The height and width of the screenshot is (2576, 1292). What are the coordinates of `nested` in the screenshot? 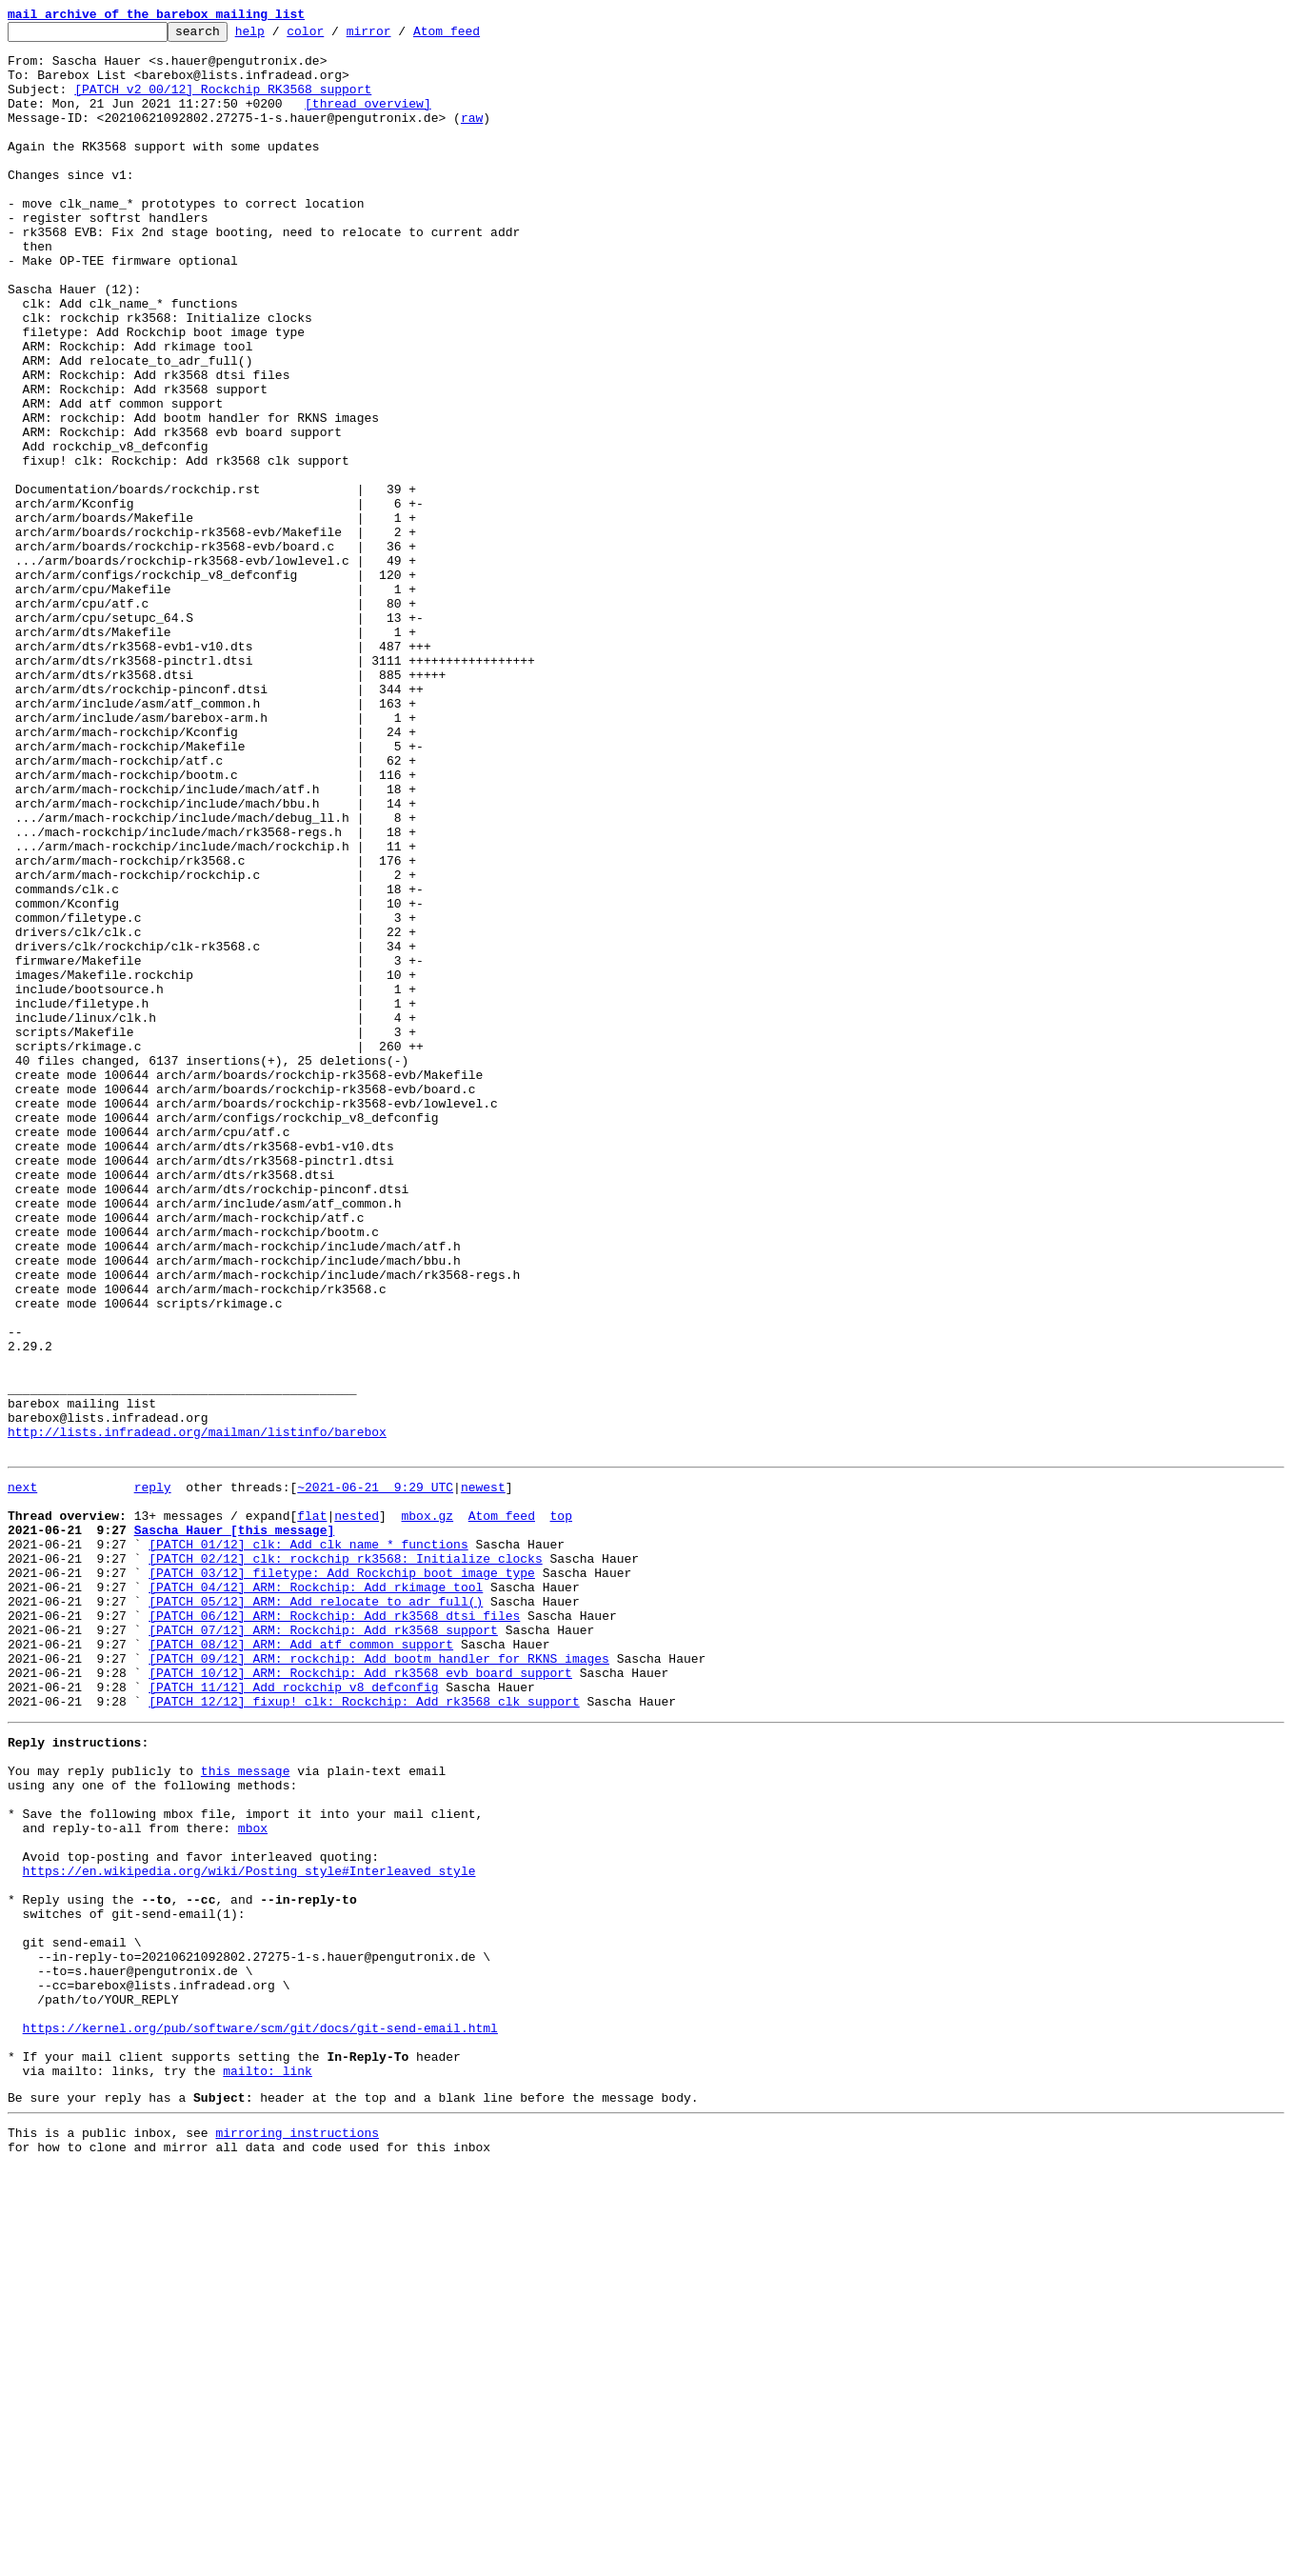 It's located at (356, 1809).